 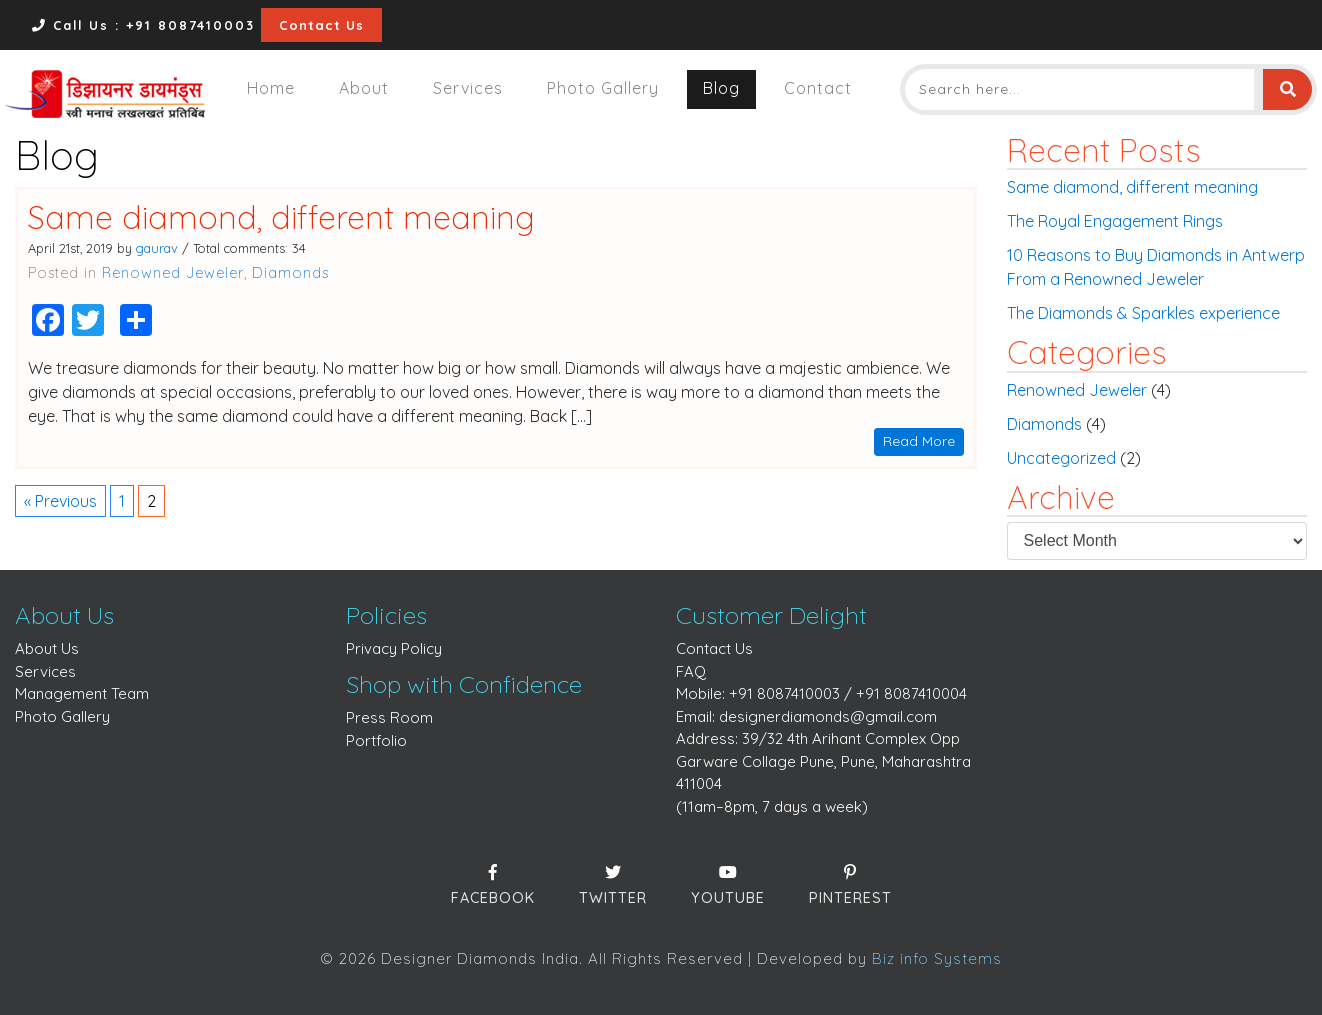 I want to click on Read More, so click(x=919, y=441).